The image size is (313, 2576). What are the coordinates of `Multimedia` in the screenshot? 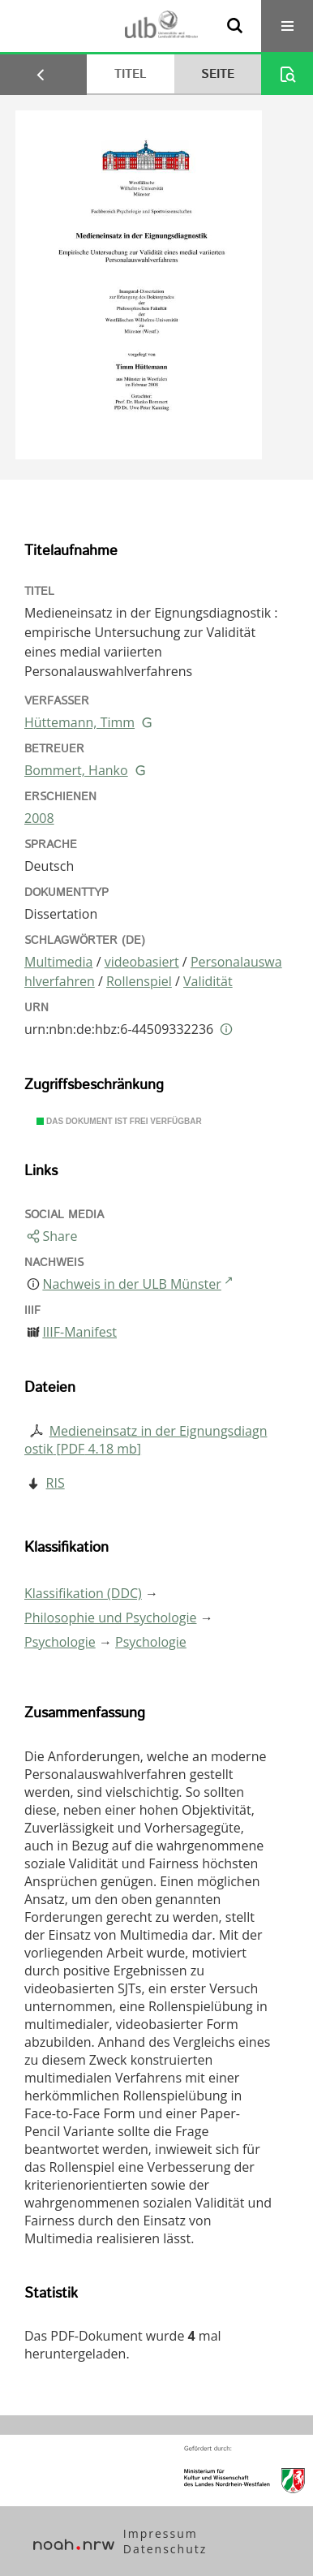 It's located at (58, 962).